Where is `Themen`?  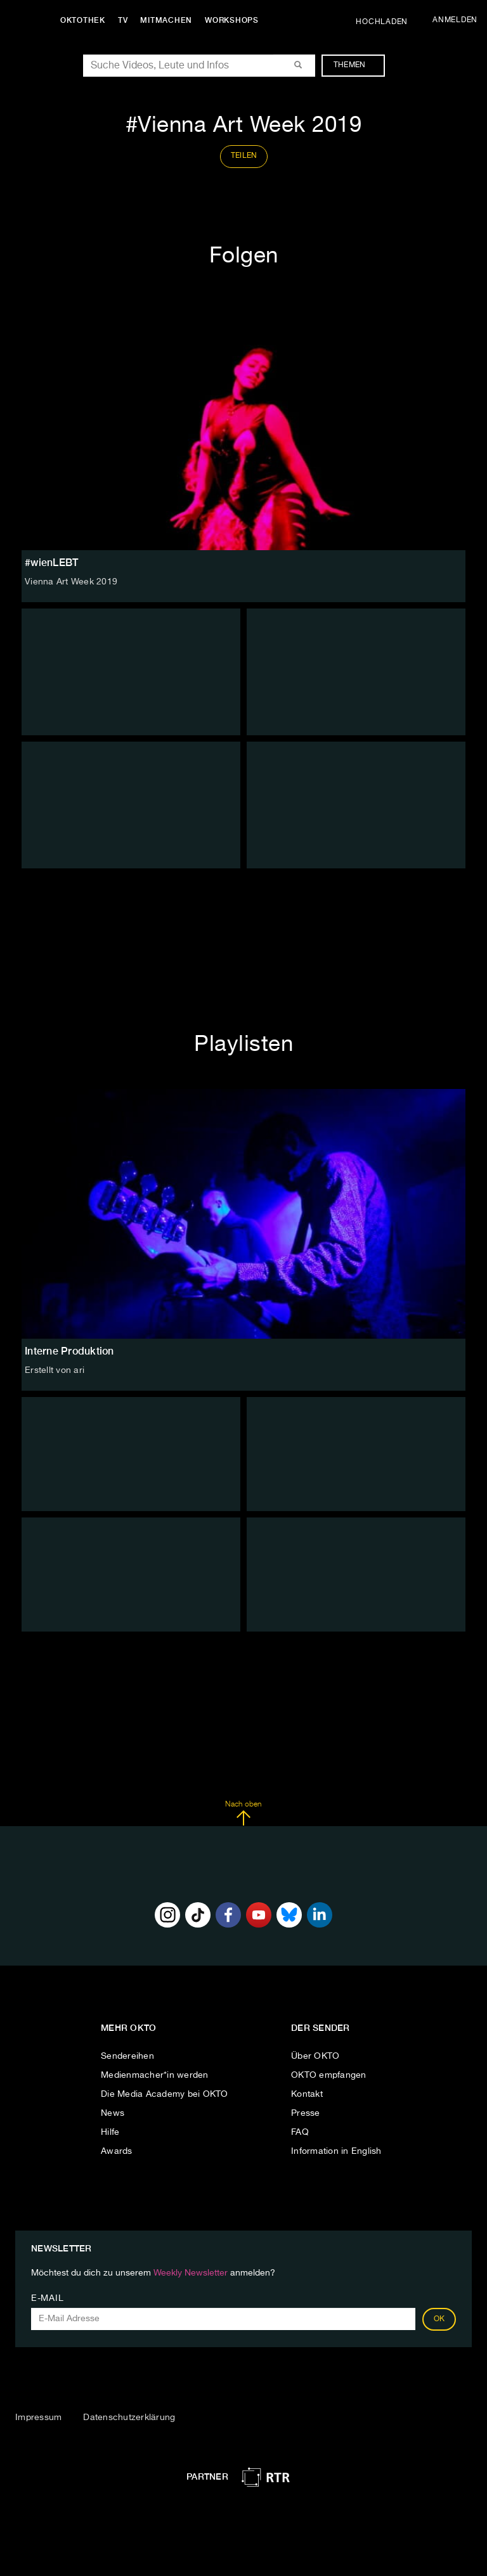 Themen is located at coordinates (356, 65).